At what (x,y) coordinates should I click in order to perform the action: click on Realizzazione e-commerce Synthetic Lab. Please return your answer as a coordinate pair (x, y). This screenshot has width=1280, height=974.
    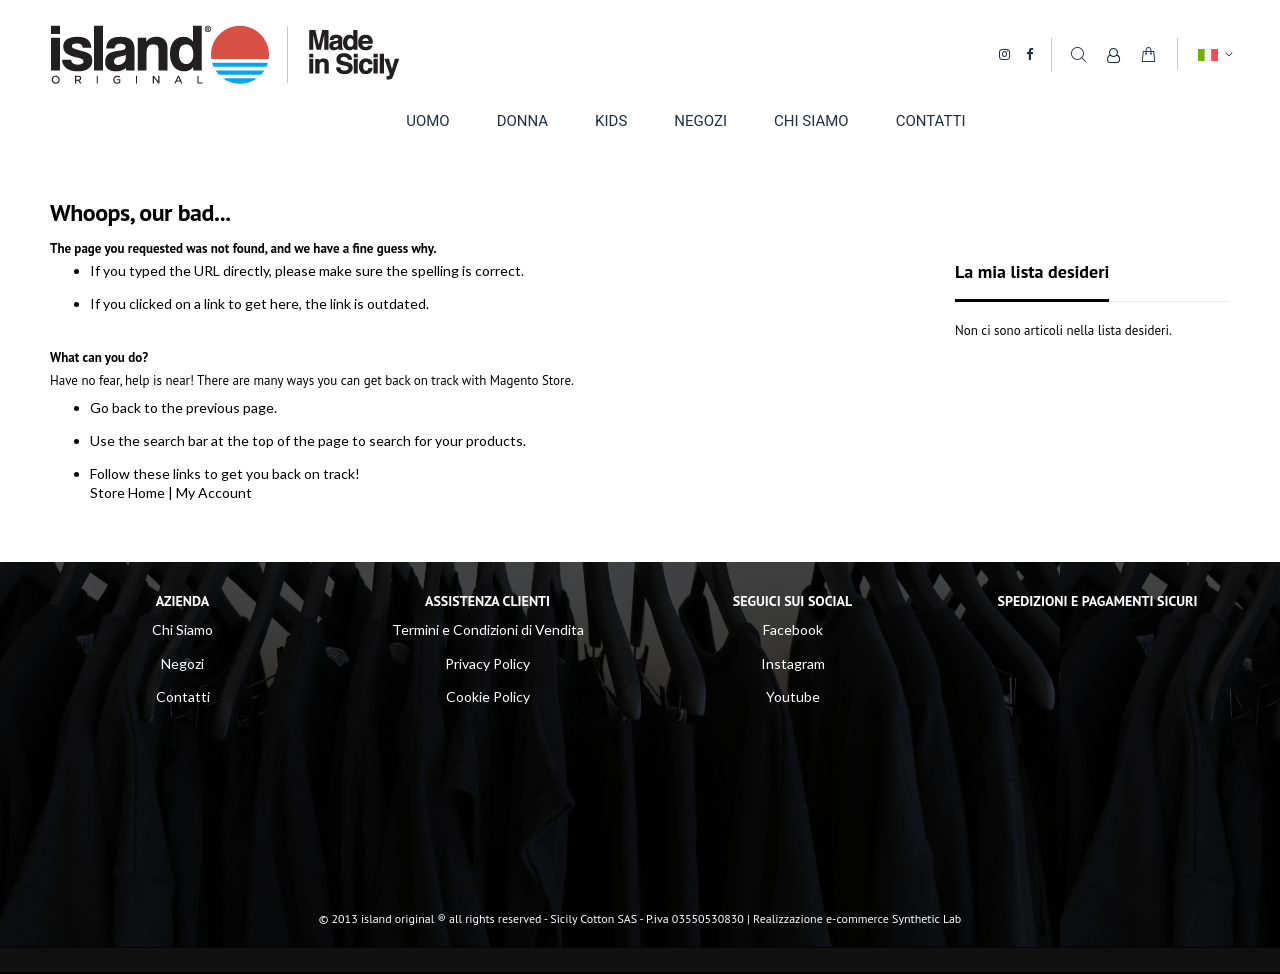
    Looking at the image, I should click on (857, 918).